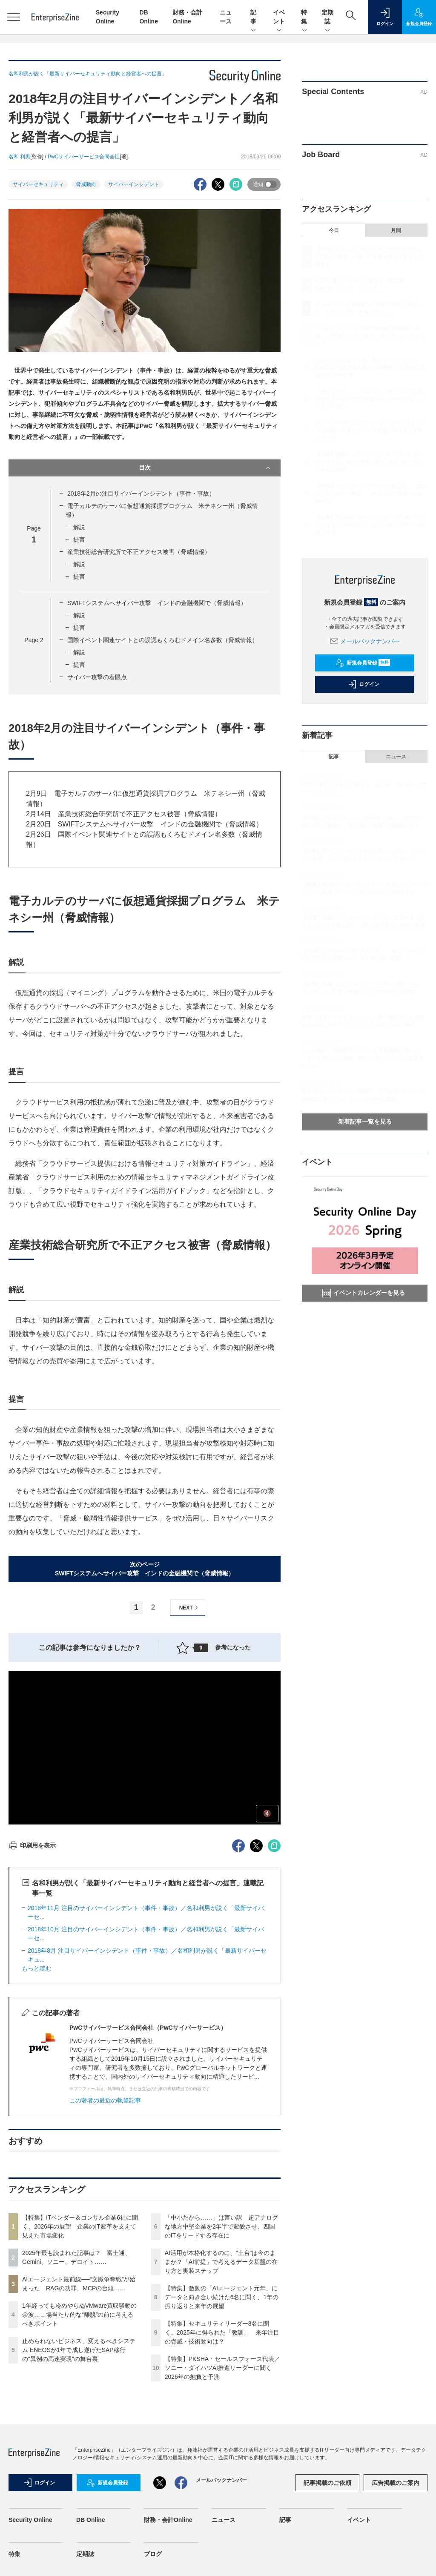  Describe the element at coordinates (78, 2350) in the screenshot. I see `止められないビジネス、変えるべきシステム ENEOSが1年で成し遂げたSAP移行の"異例の高速実現"の舞台裏` at that location.